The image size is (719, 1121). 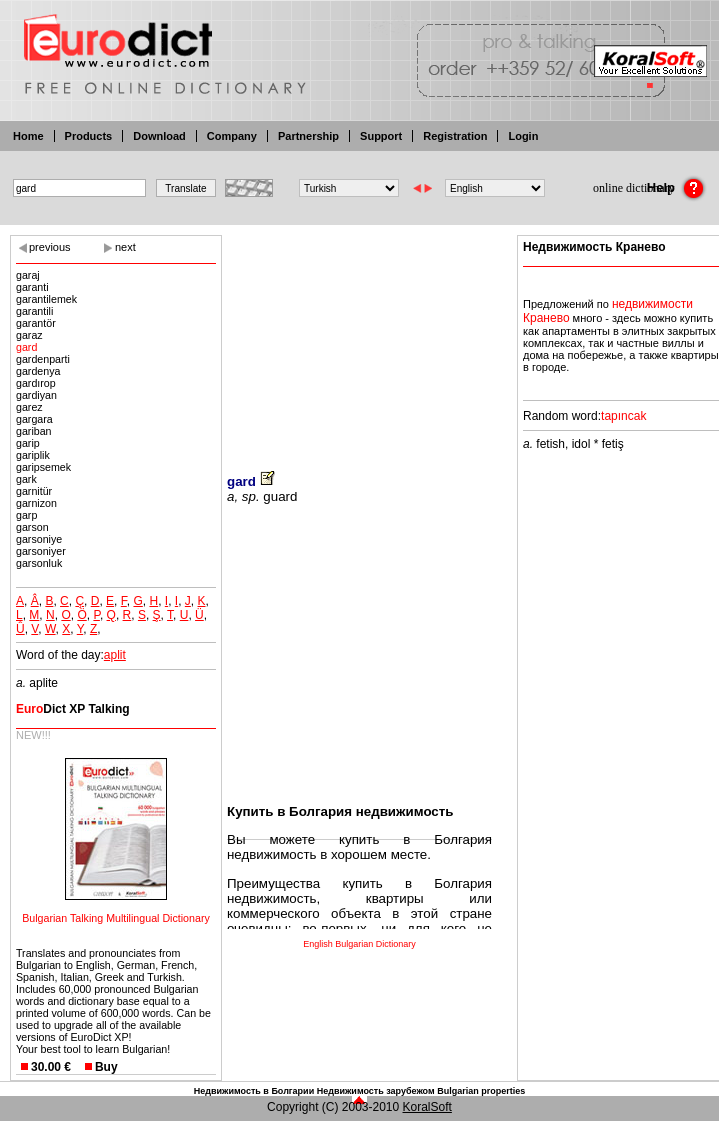 What do you see at coordinates (26, 479) in the screenshot?
I see `gark` at bounding box center [26, 479].